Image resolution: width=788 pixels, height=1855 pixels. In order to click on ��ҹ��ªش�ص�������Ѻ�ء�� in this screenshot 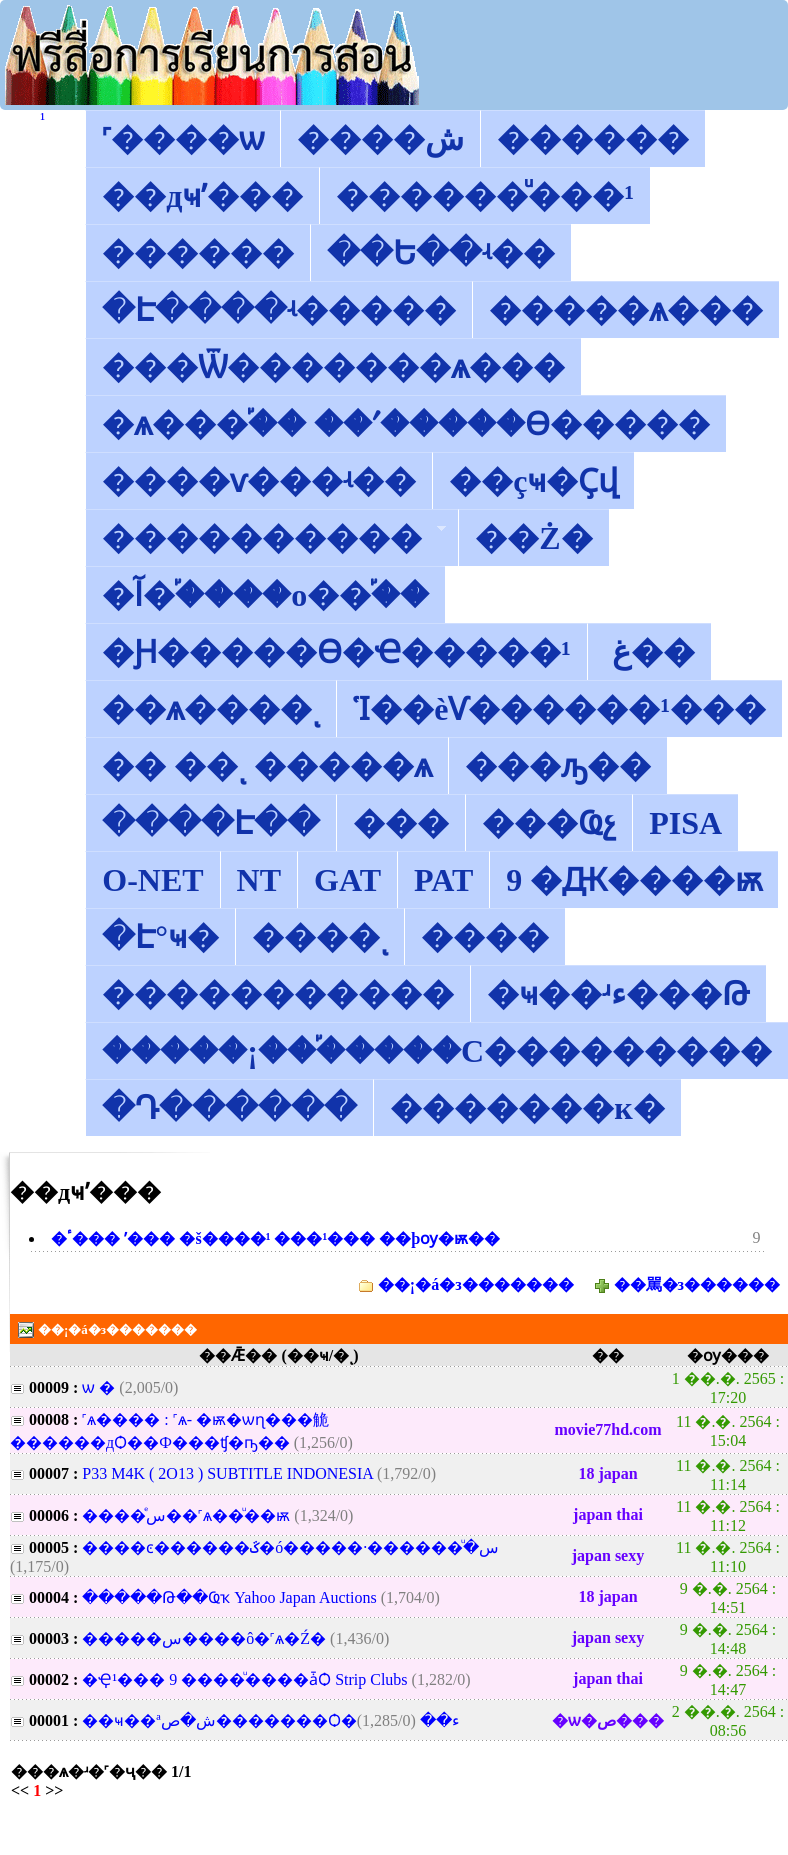, I will do `click(271, 1720)`.